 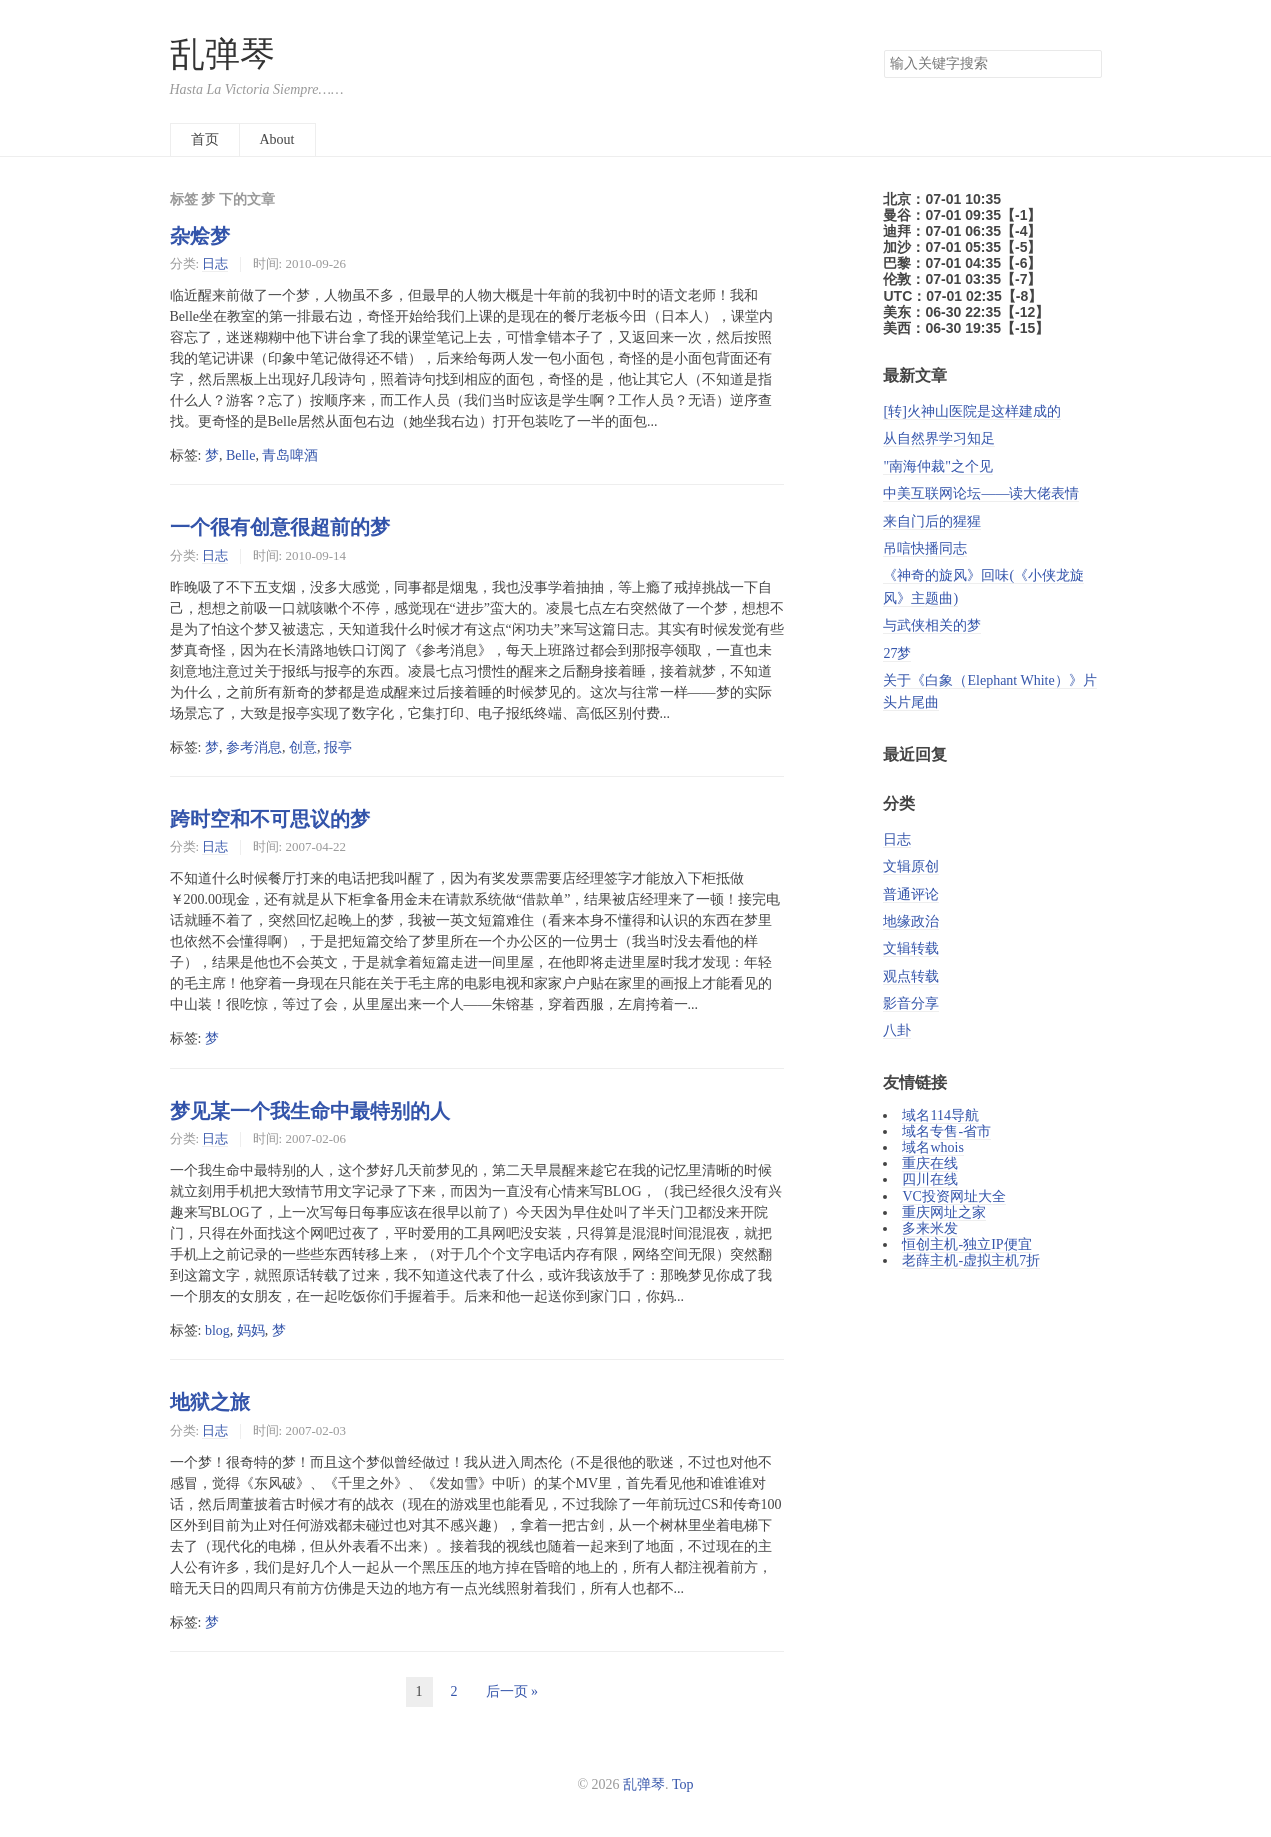 I want to click on 日志, so click(x=215, y=263).